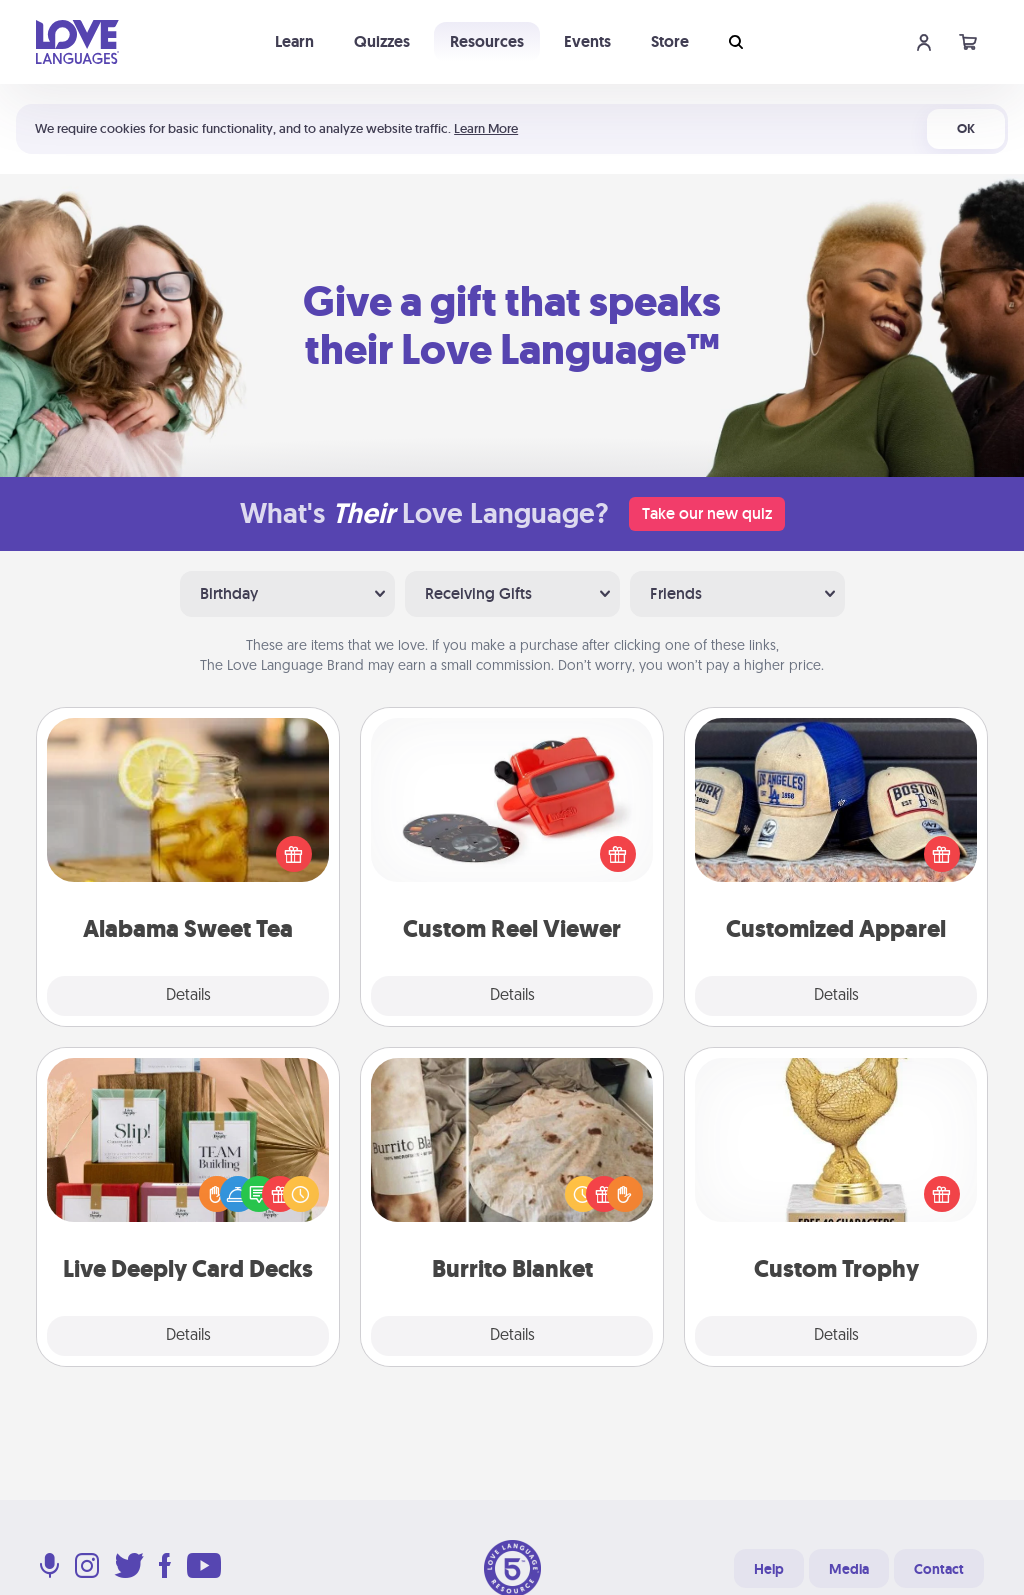  I want to click on Media, so click(849, 1569).